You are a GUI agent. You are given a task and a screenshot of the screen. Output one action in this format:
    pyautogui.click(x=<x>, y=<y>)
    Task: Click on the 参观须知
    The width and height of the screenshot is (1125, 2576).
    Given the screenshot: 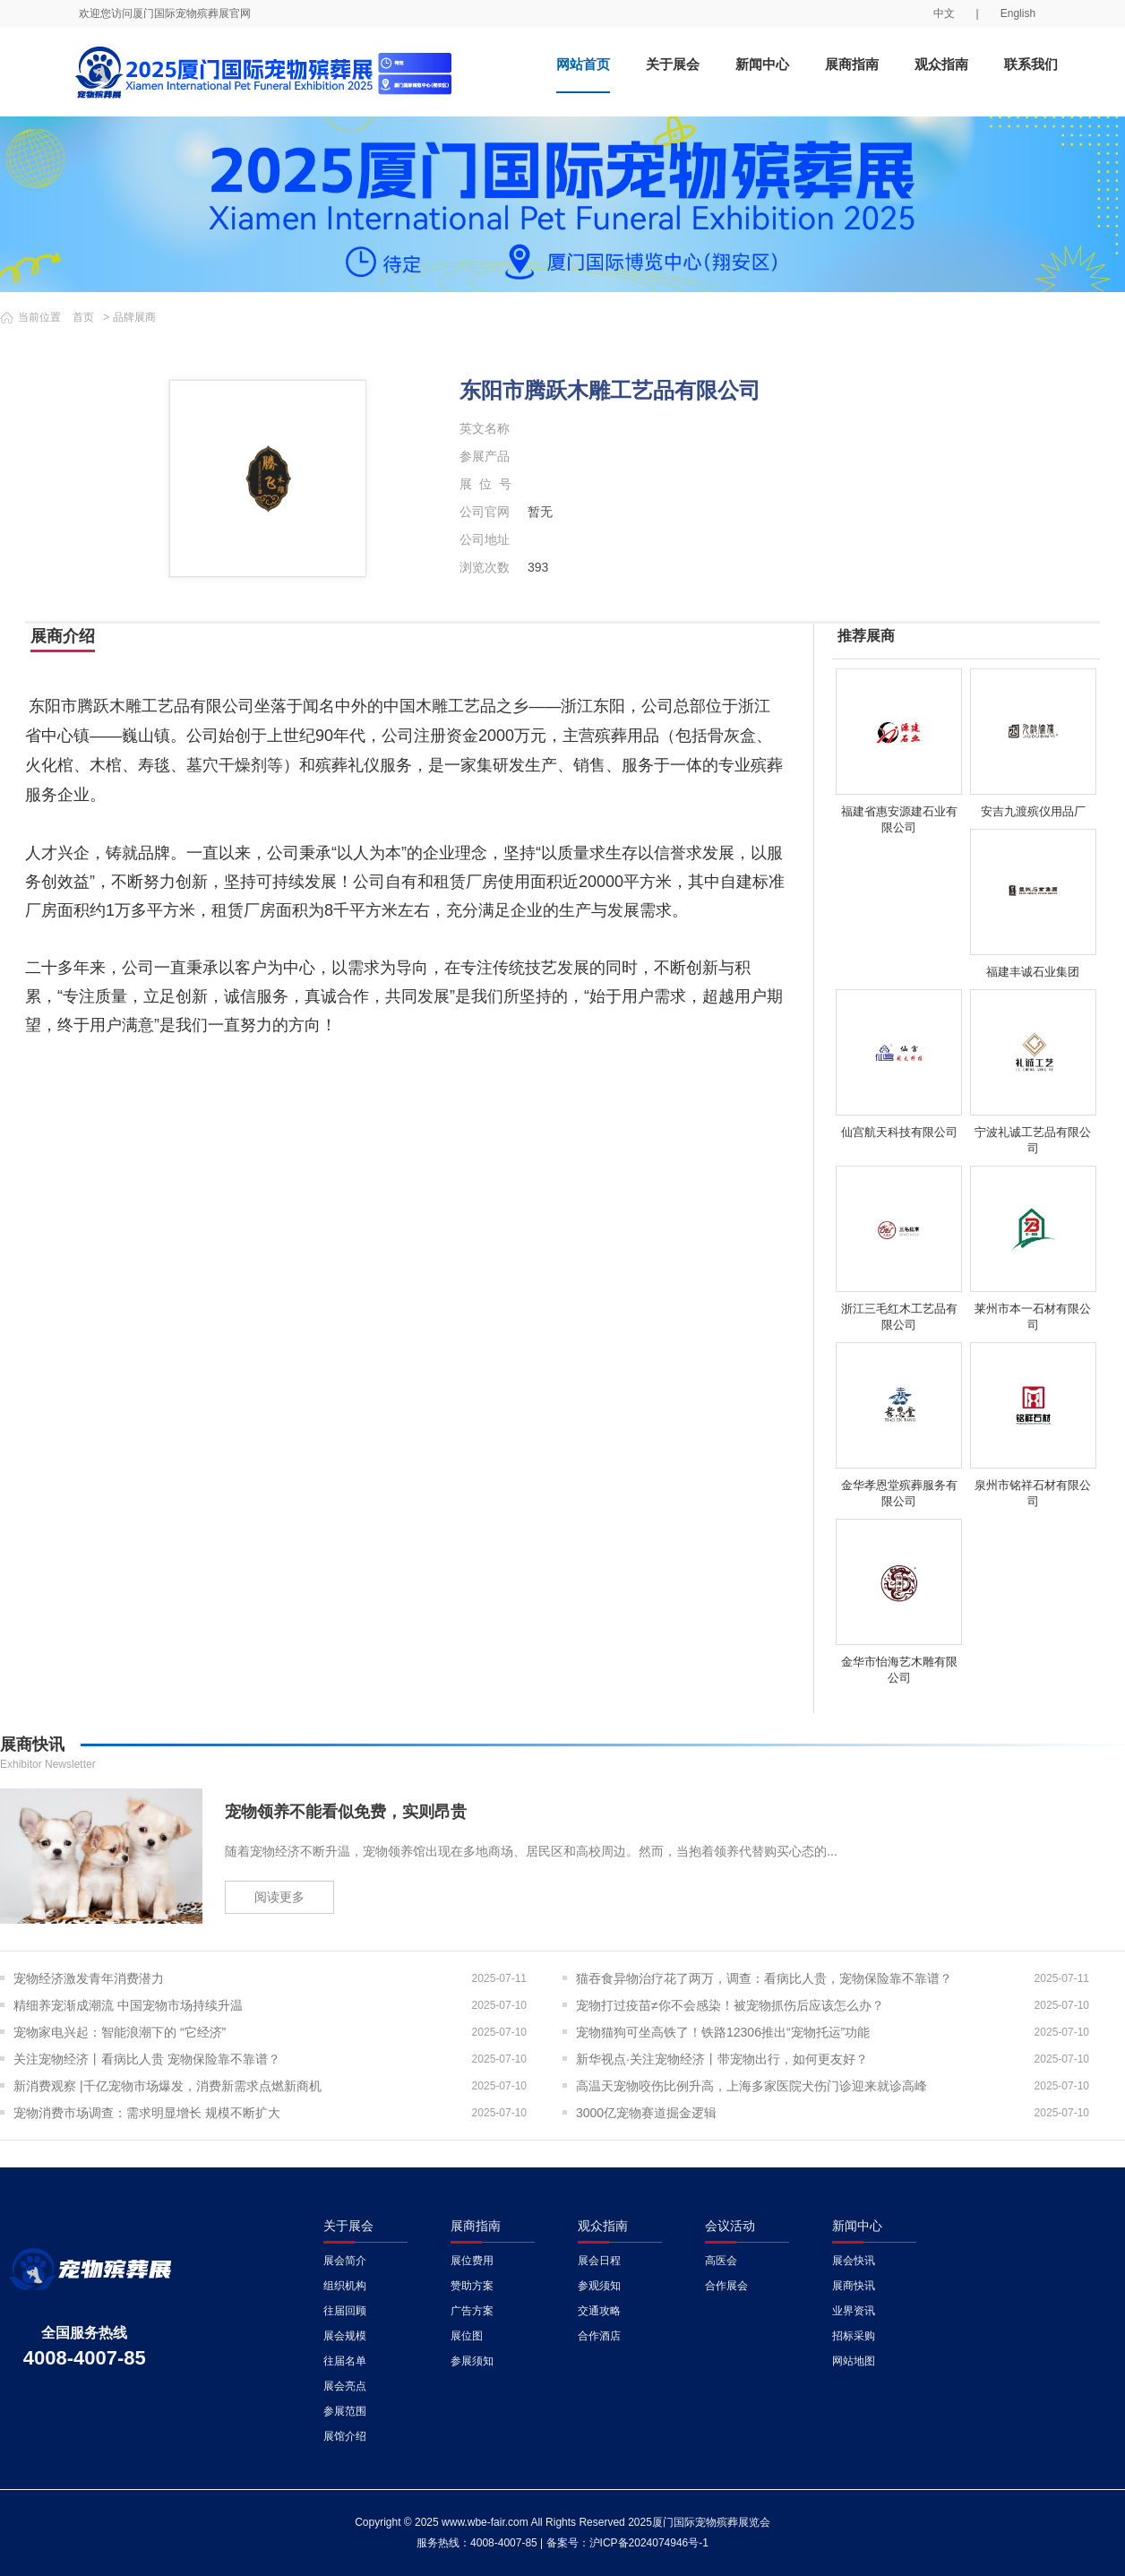 What is the action you would take?
    pyautogui.click(x=599, y=2285)
    